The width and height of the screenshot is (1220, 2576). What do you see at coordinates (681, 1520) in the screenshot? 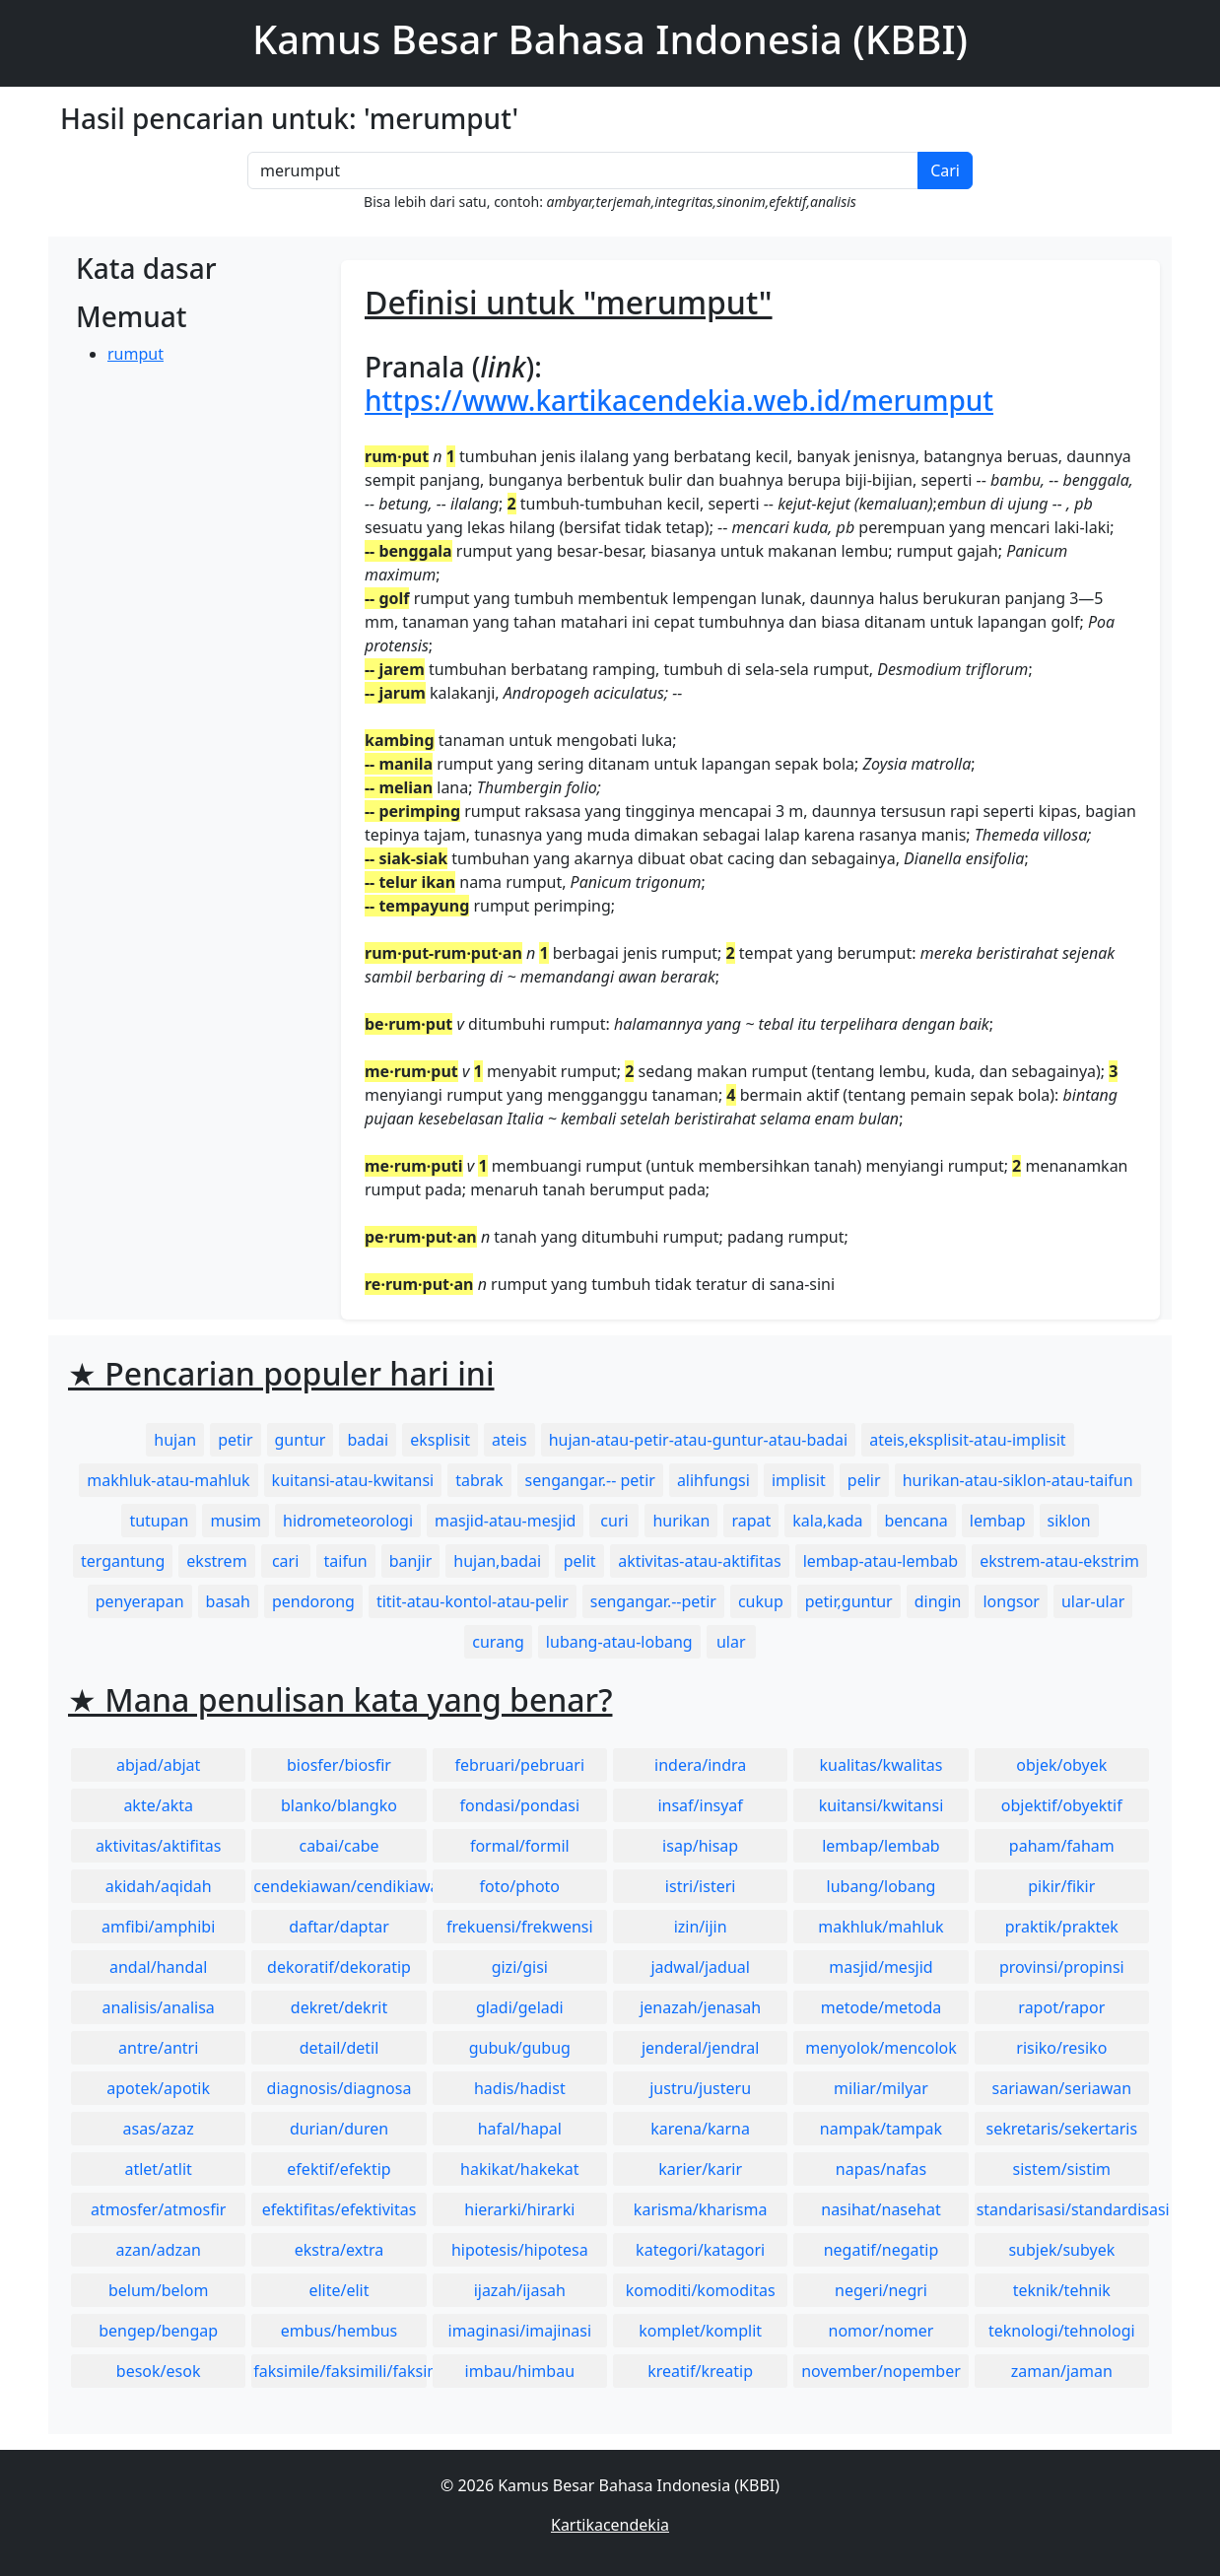
I see `hurikan` at bounding box center [681, 1520].